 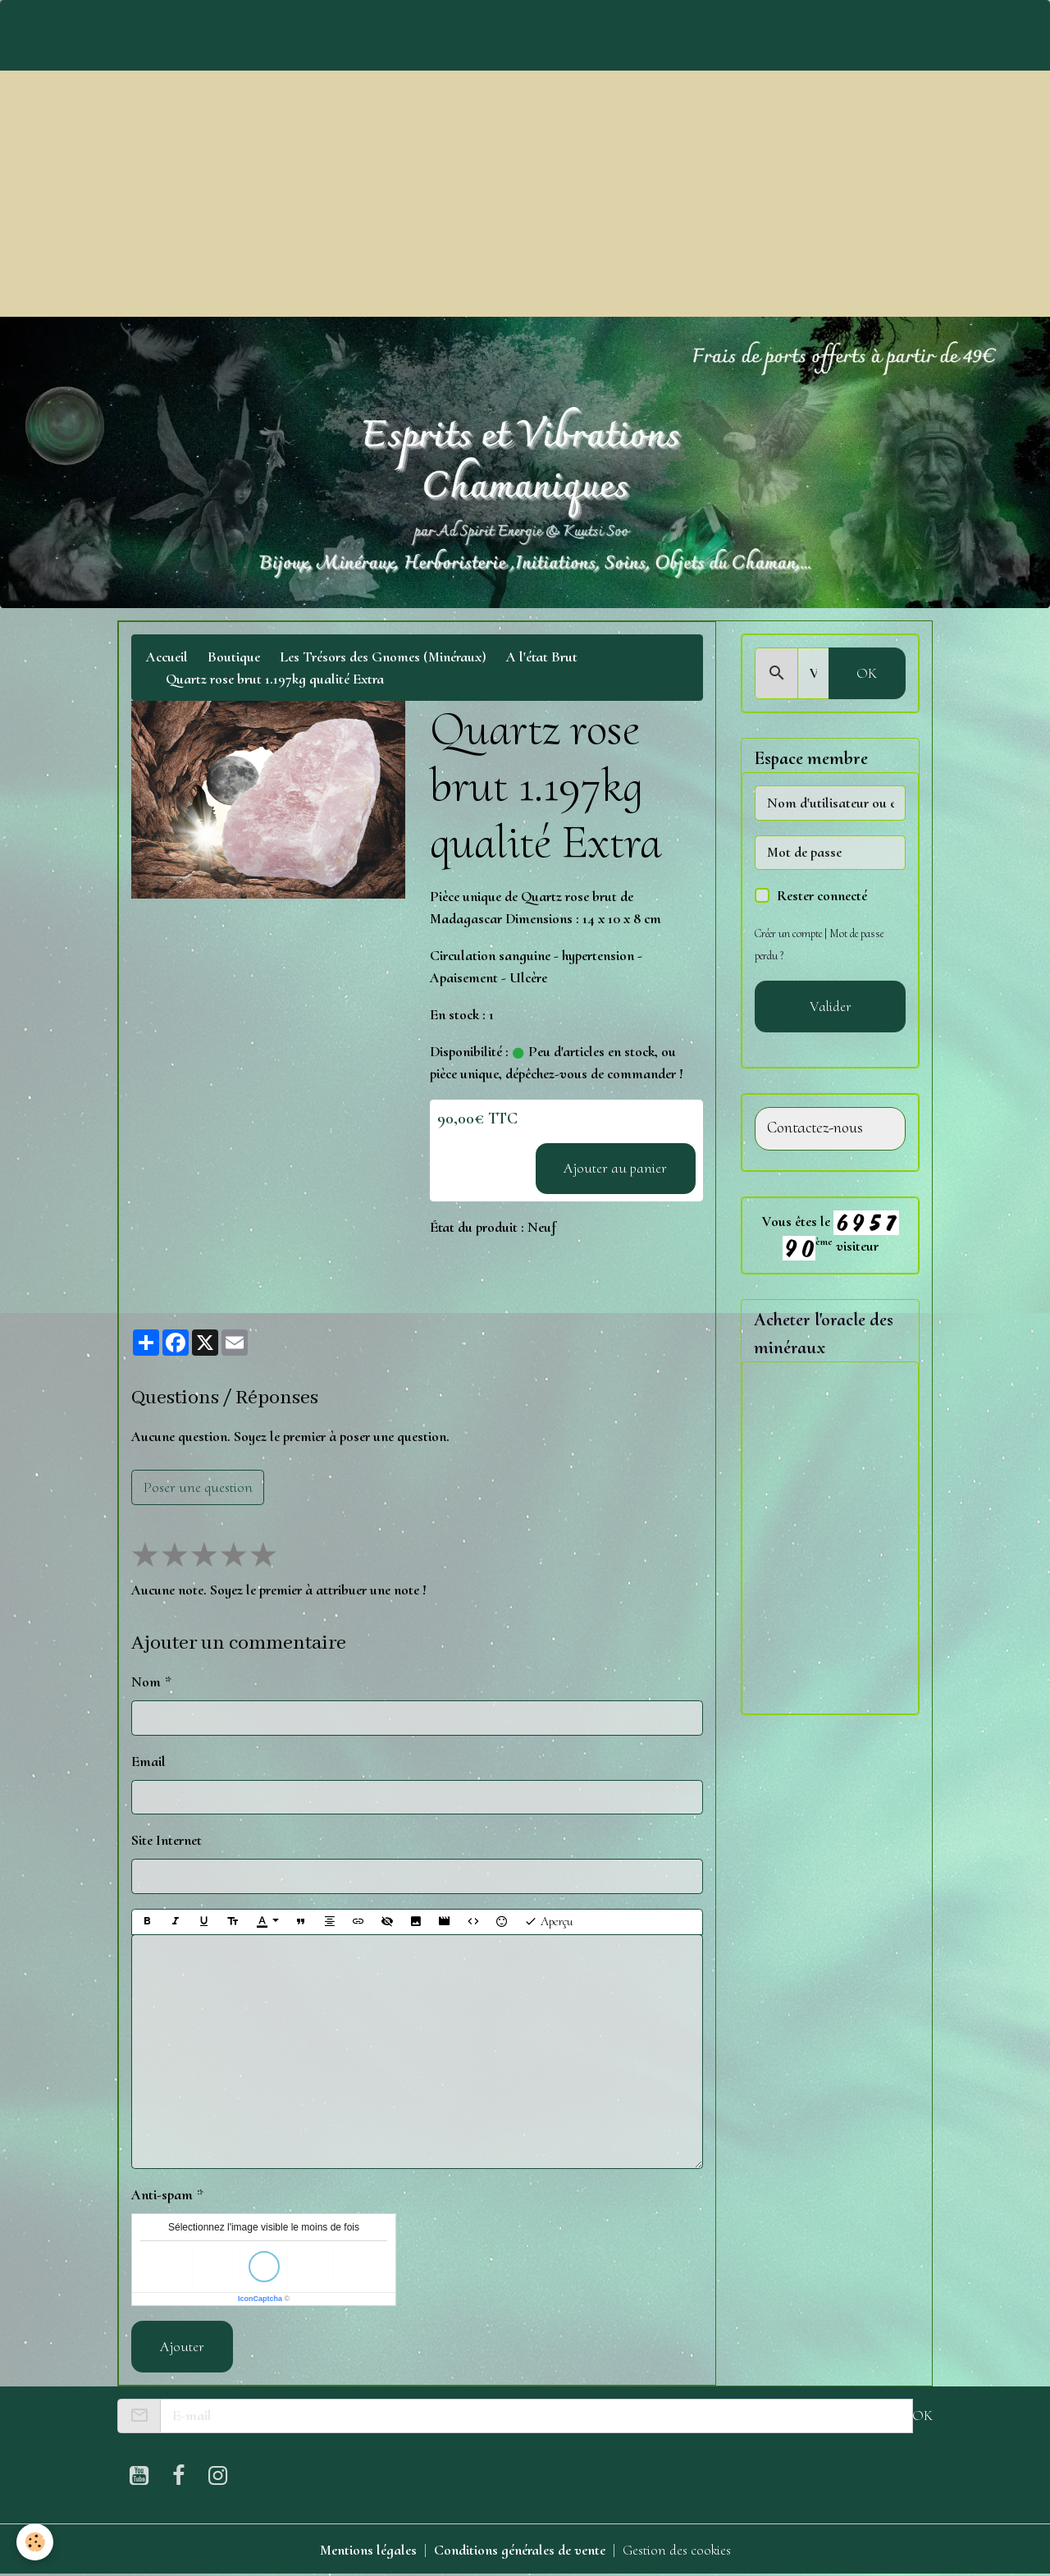 What do you see at coordinates (519, 2550) in the screenshot?
I see `Conditions générales de vente` at bounding box center [519, 2550].